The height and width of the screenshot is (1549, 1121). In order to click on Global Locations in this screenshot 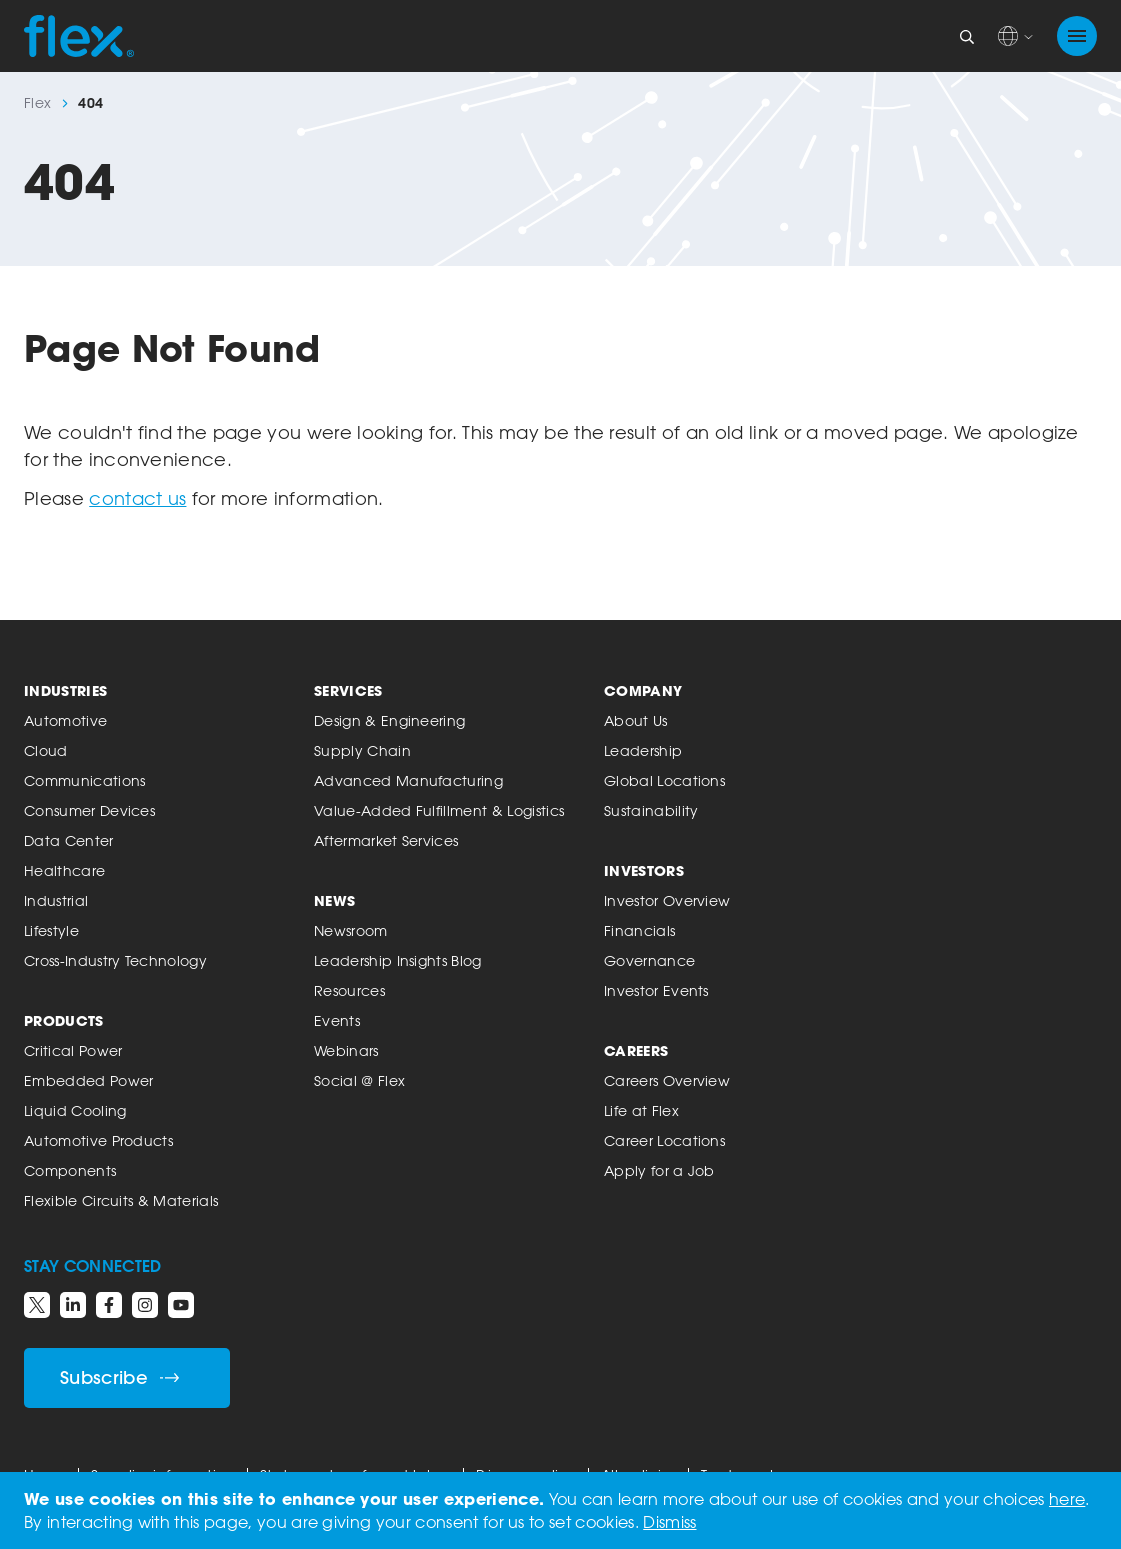, I will do `click(664, 780)`.